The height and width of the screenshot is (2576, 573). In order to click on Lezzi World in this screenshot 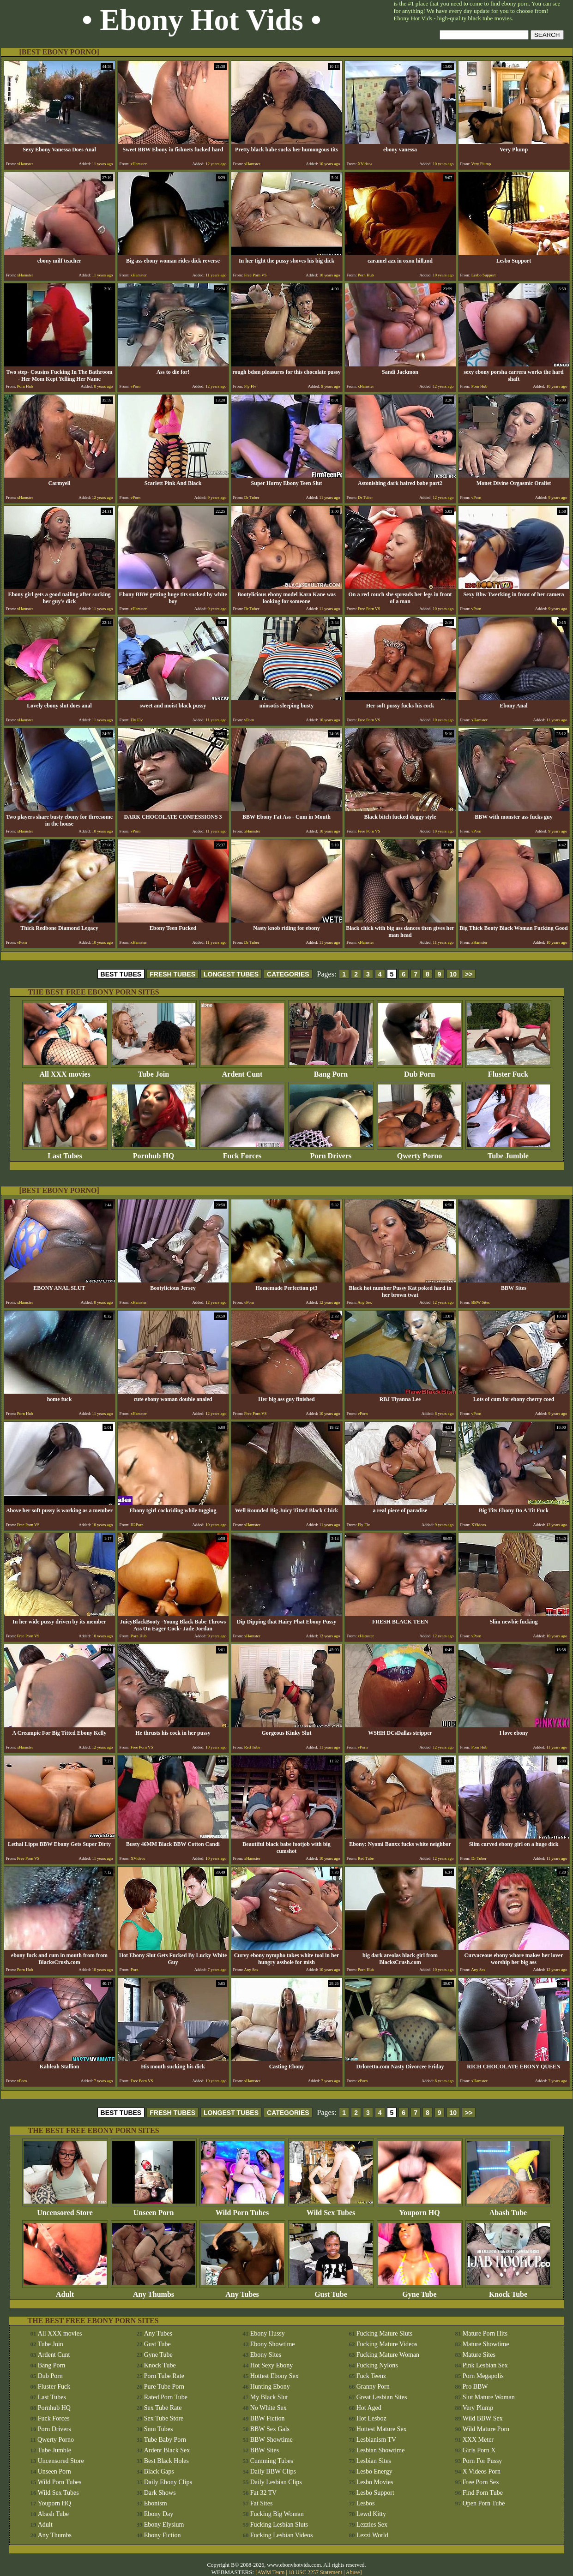, I will do `click(372, 2535)`.